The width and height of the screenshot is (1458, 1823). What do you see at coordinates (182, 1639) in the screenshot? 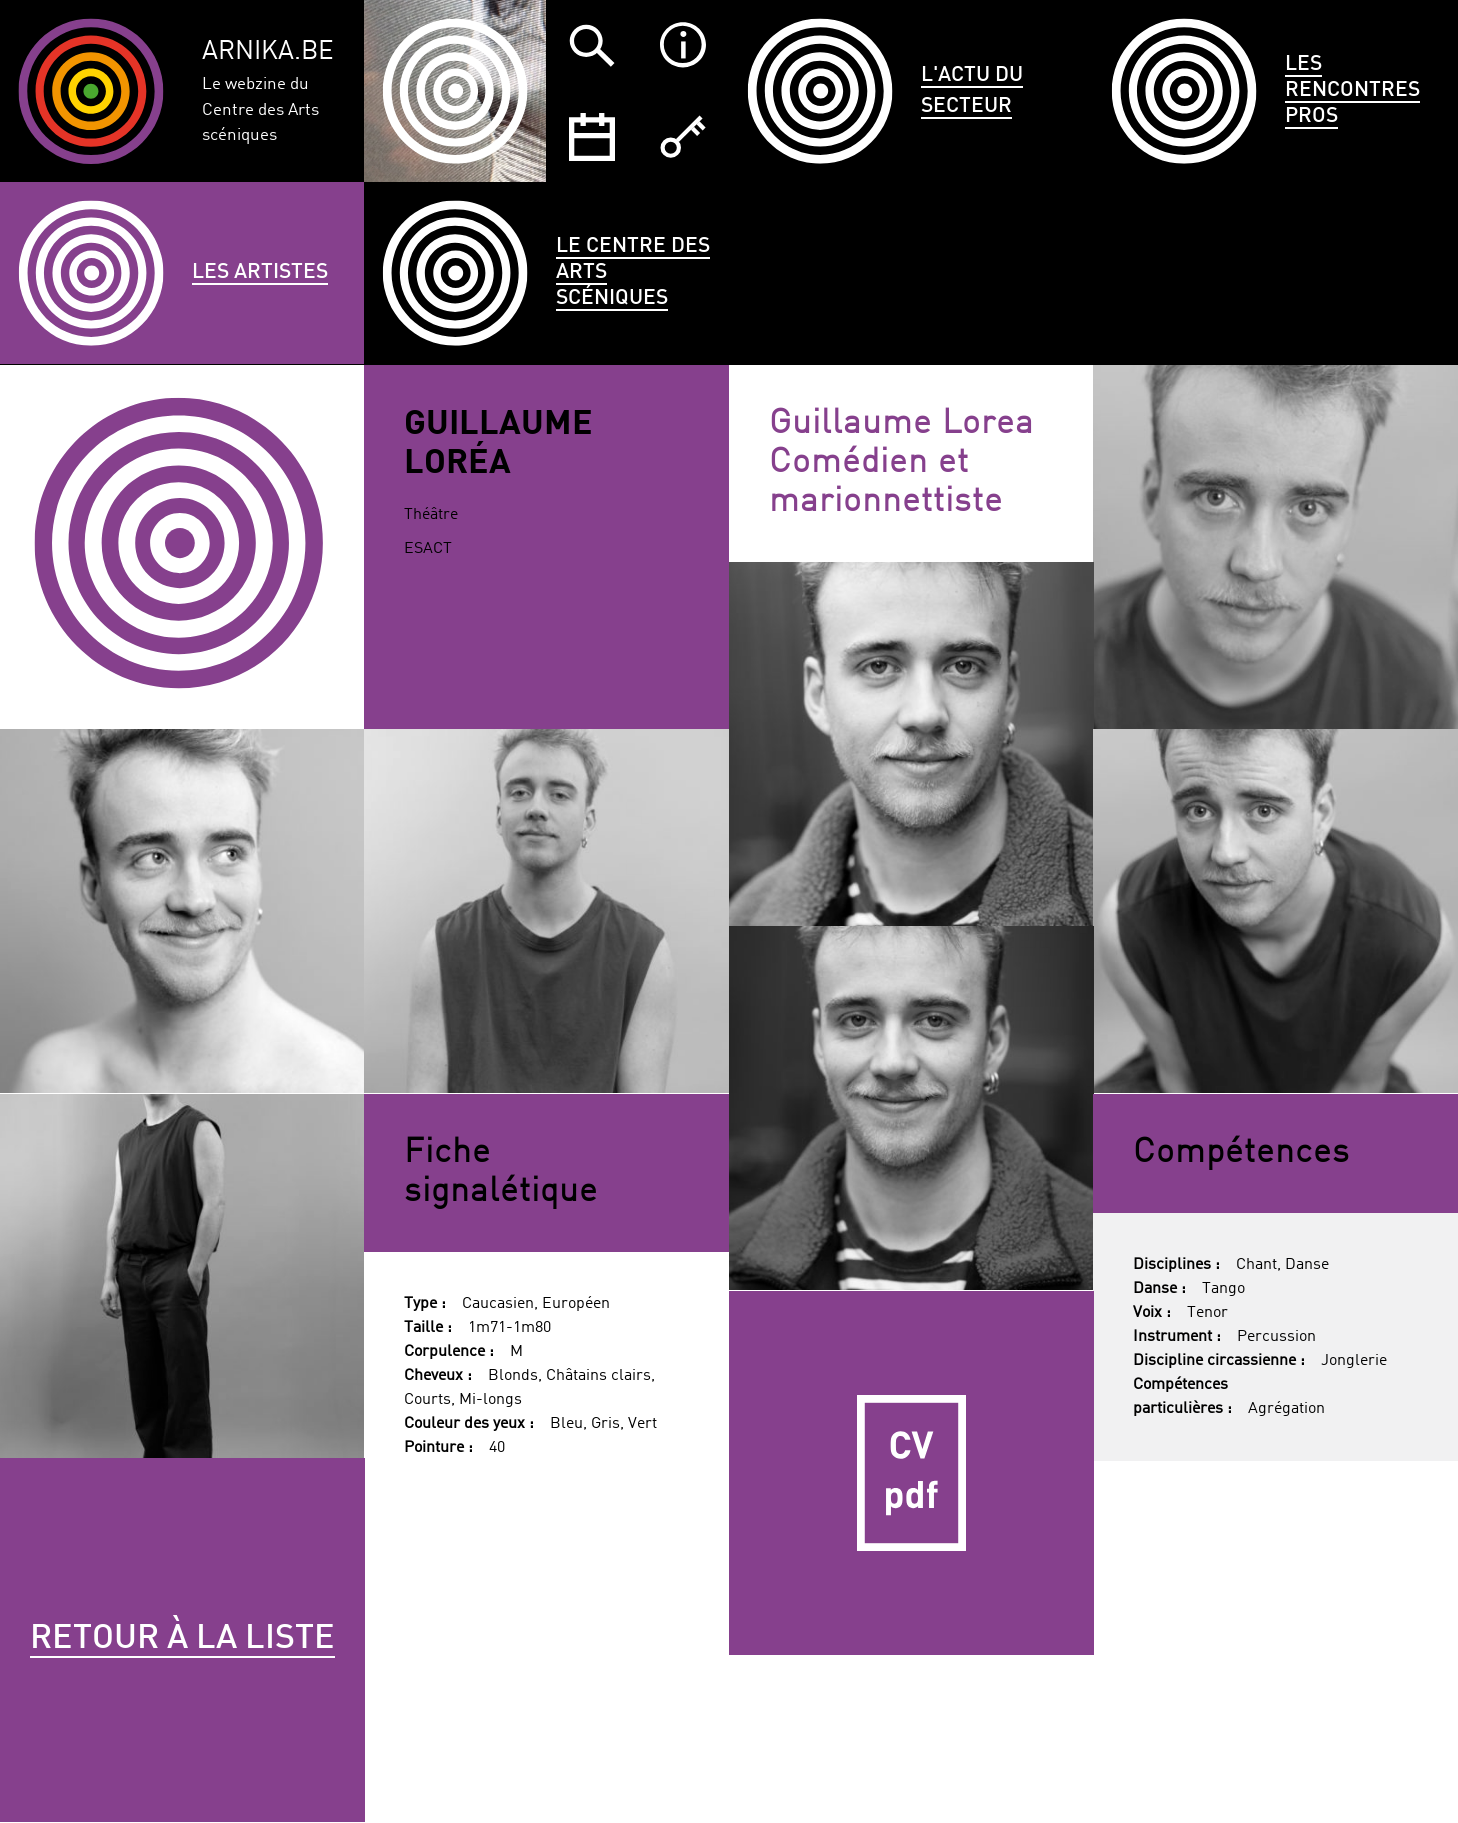
I see `Retour à la liste` at bounding box center [182, 1639].